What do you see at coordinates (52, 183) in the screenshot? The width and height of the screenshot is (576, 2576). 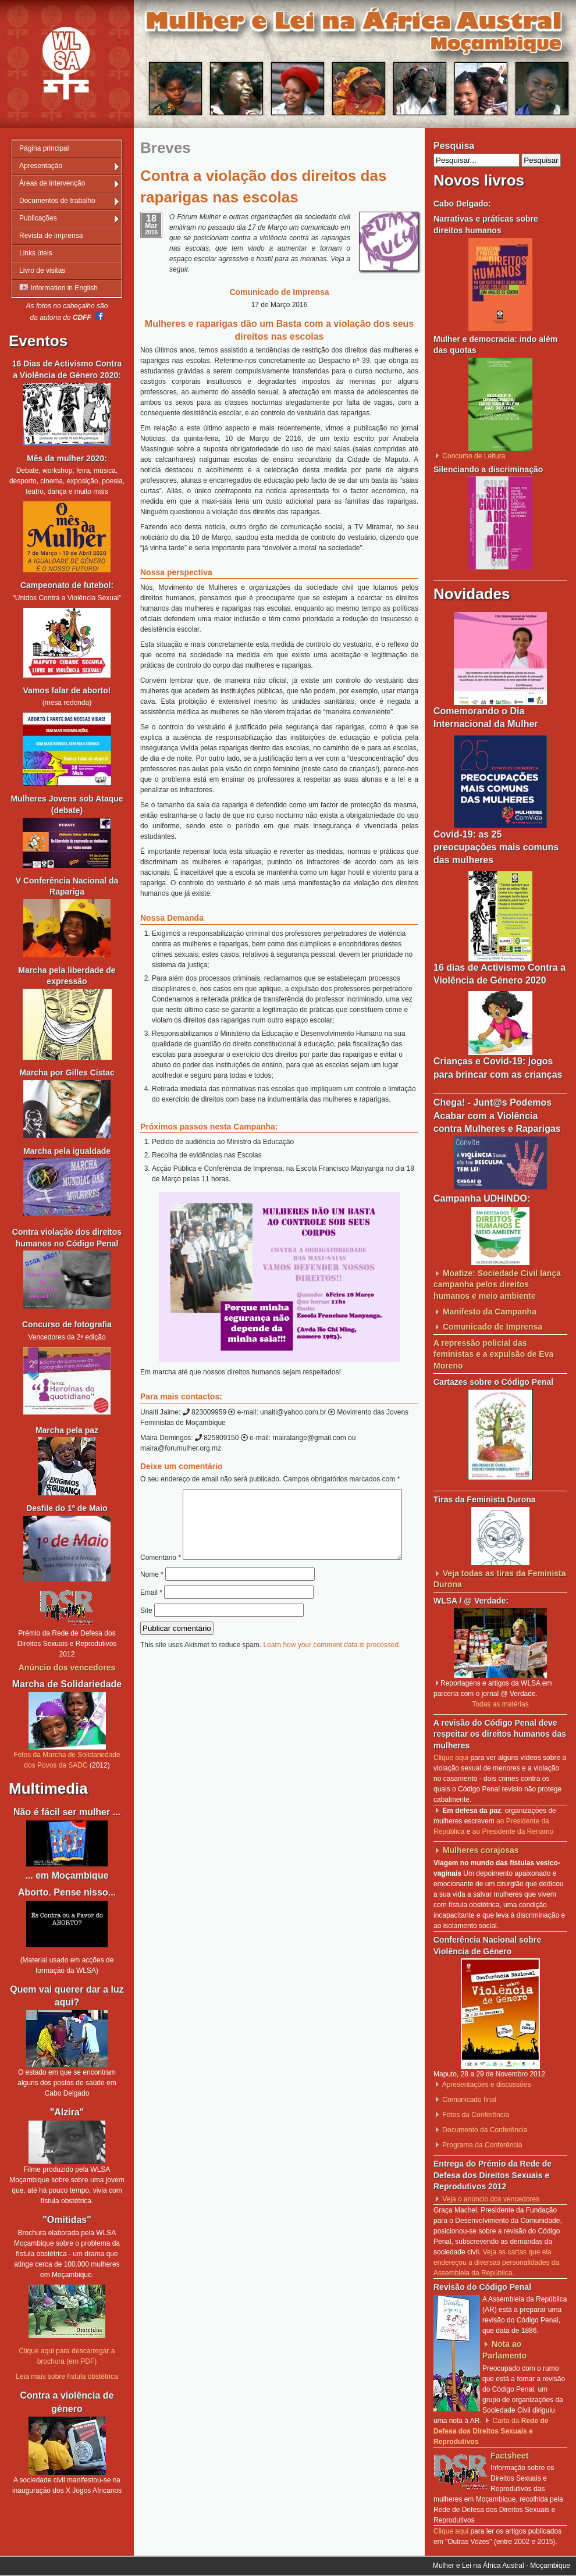 I see `Áreas de intervenção` at bounding box center [52, 183].